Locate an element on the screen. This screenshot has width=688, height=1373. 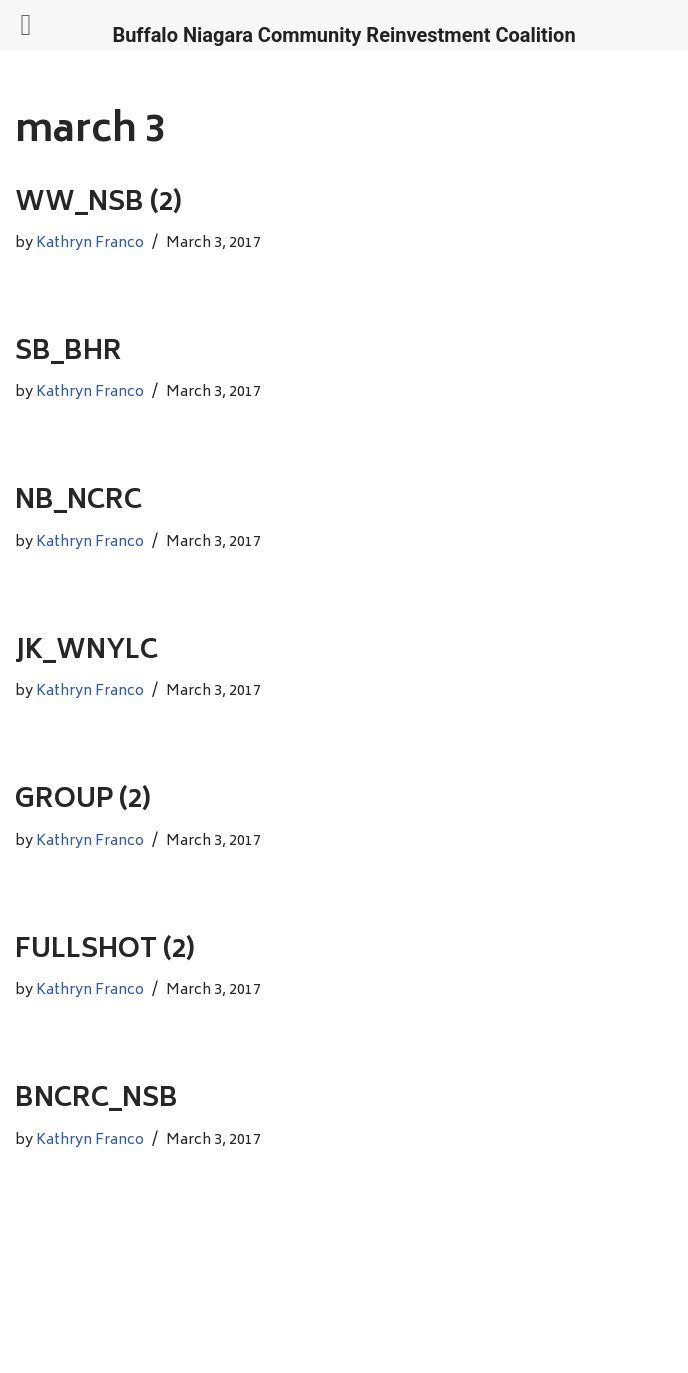
Kathryn Franco is located at coordinates (90, 243).